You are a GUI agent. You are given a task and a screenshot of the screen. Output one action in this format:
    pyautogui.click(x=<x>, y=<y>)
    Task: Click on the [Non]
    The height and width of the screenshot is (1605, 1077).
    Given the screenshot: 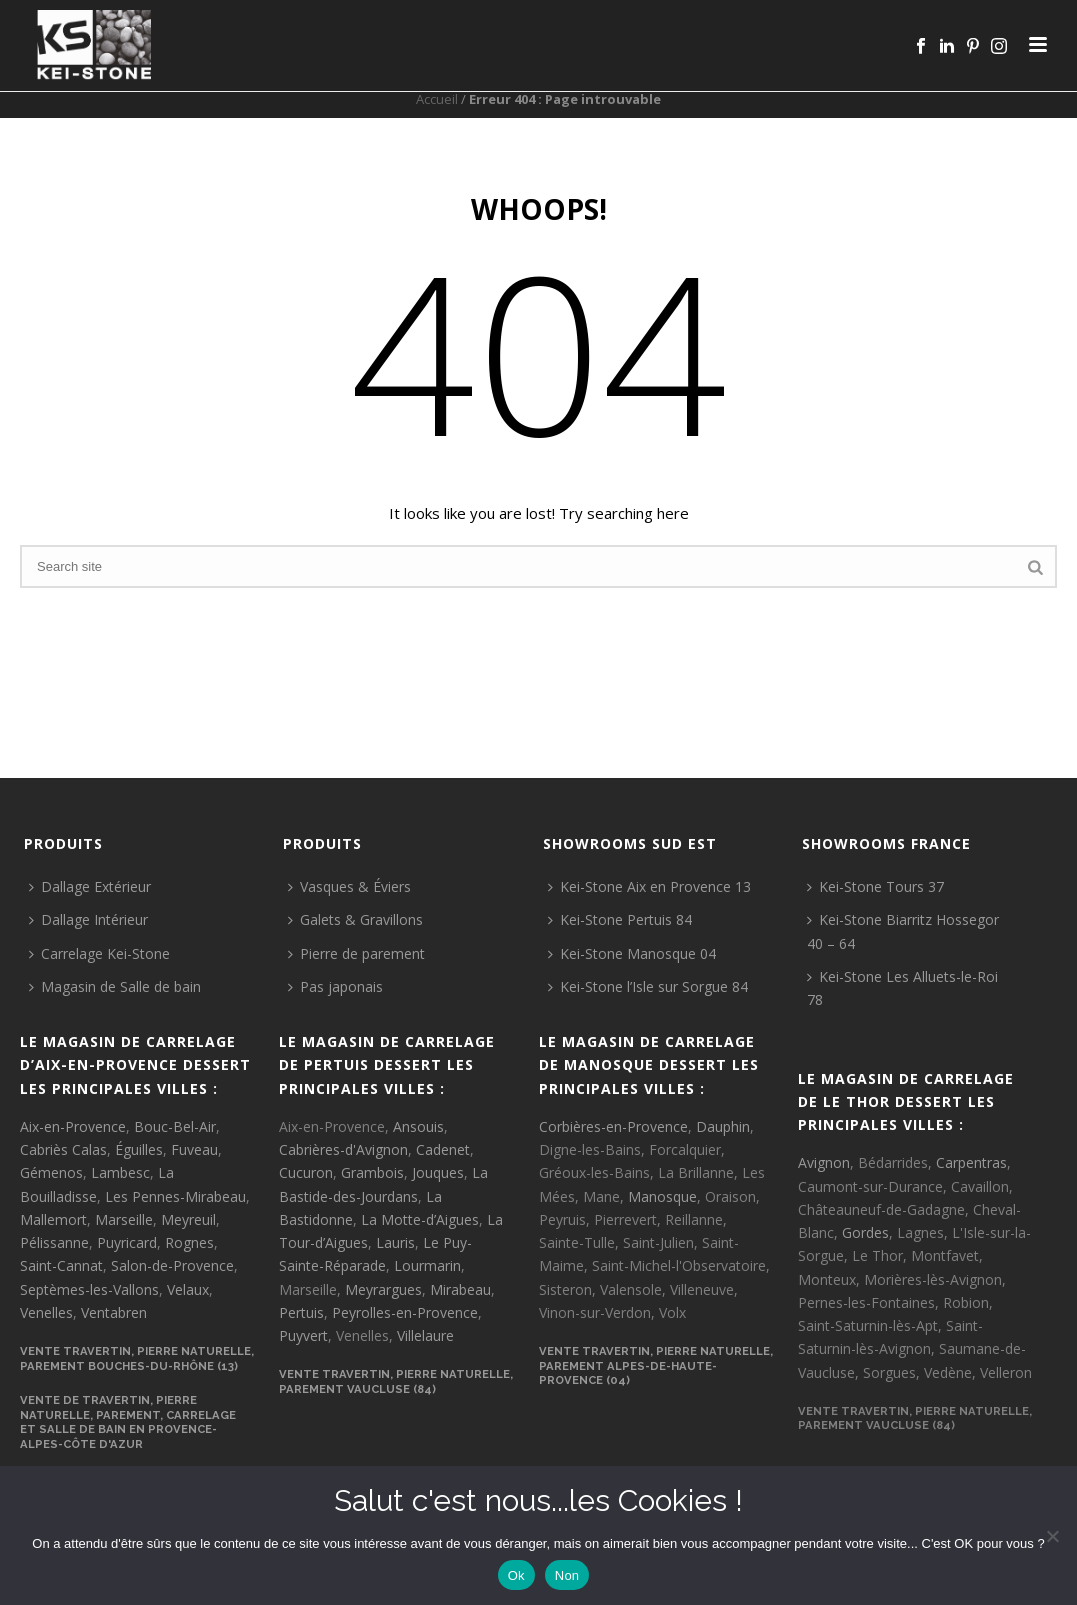 What is the action you would take?
    pyautogui.click(x=1052, y=1536)
    